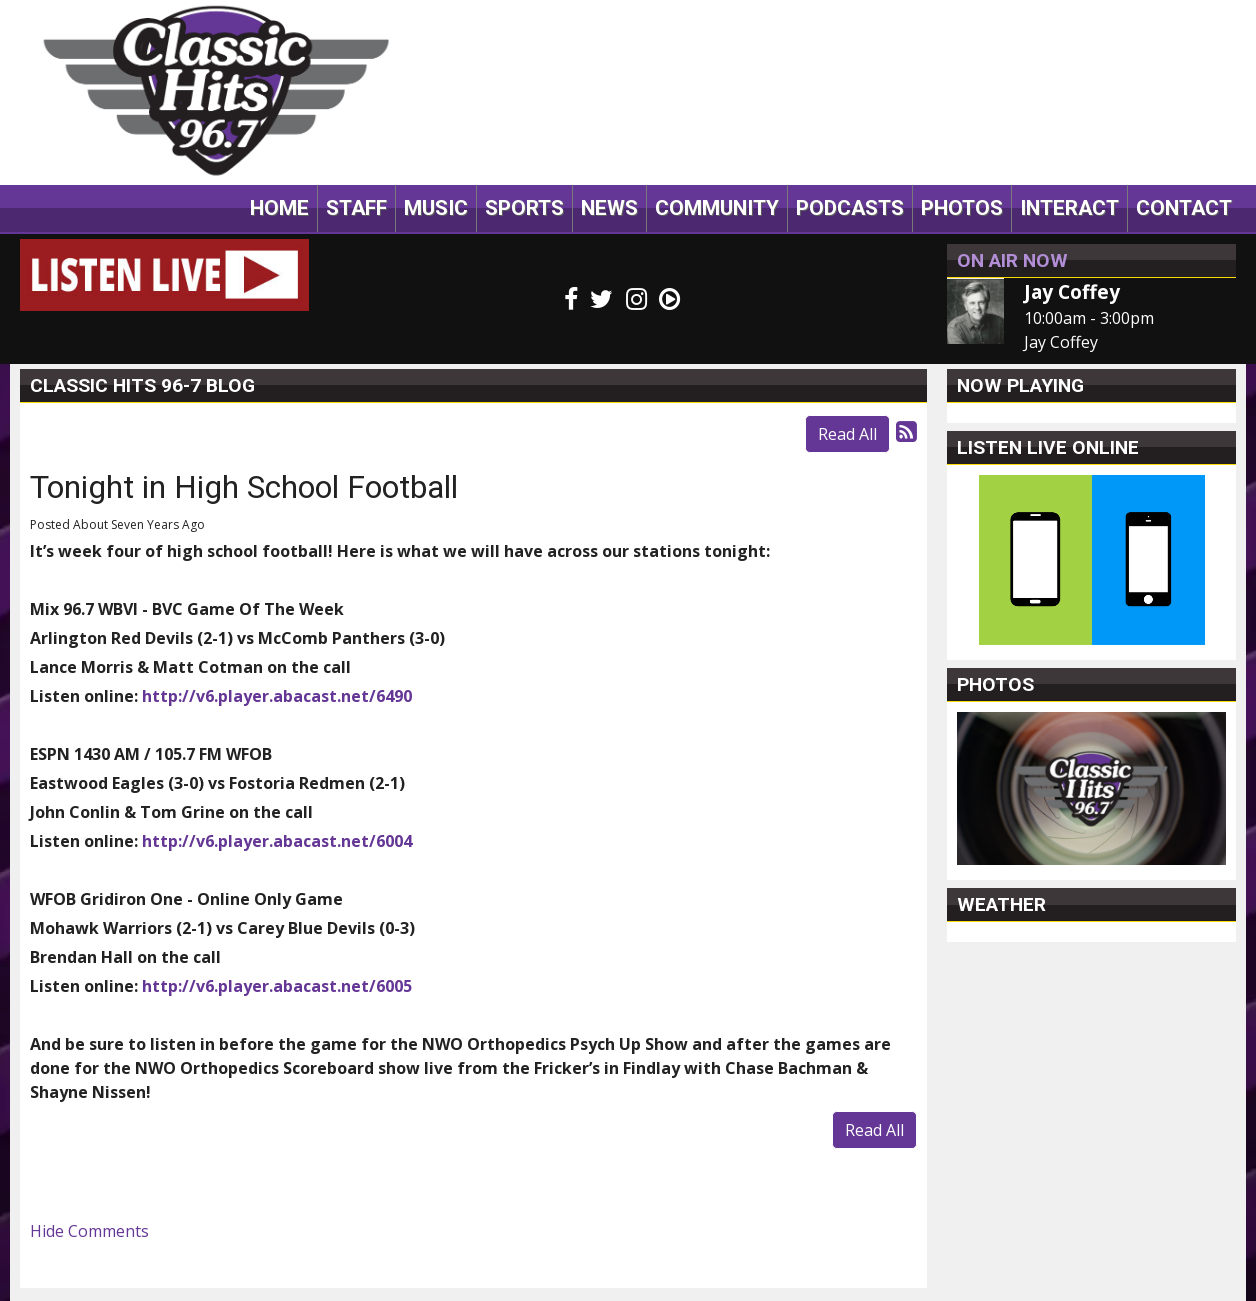 The image size is (1256, 1301). What do you see at coordinates (277, 696) in the screenshot?
I see `http://v6.player.abacast.net/6490` at bounding box center [277, 696].